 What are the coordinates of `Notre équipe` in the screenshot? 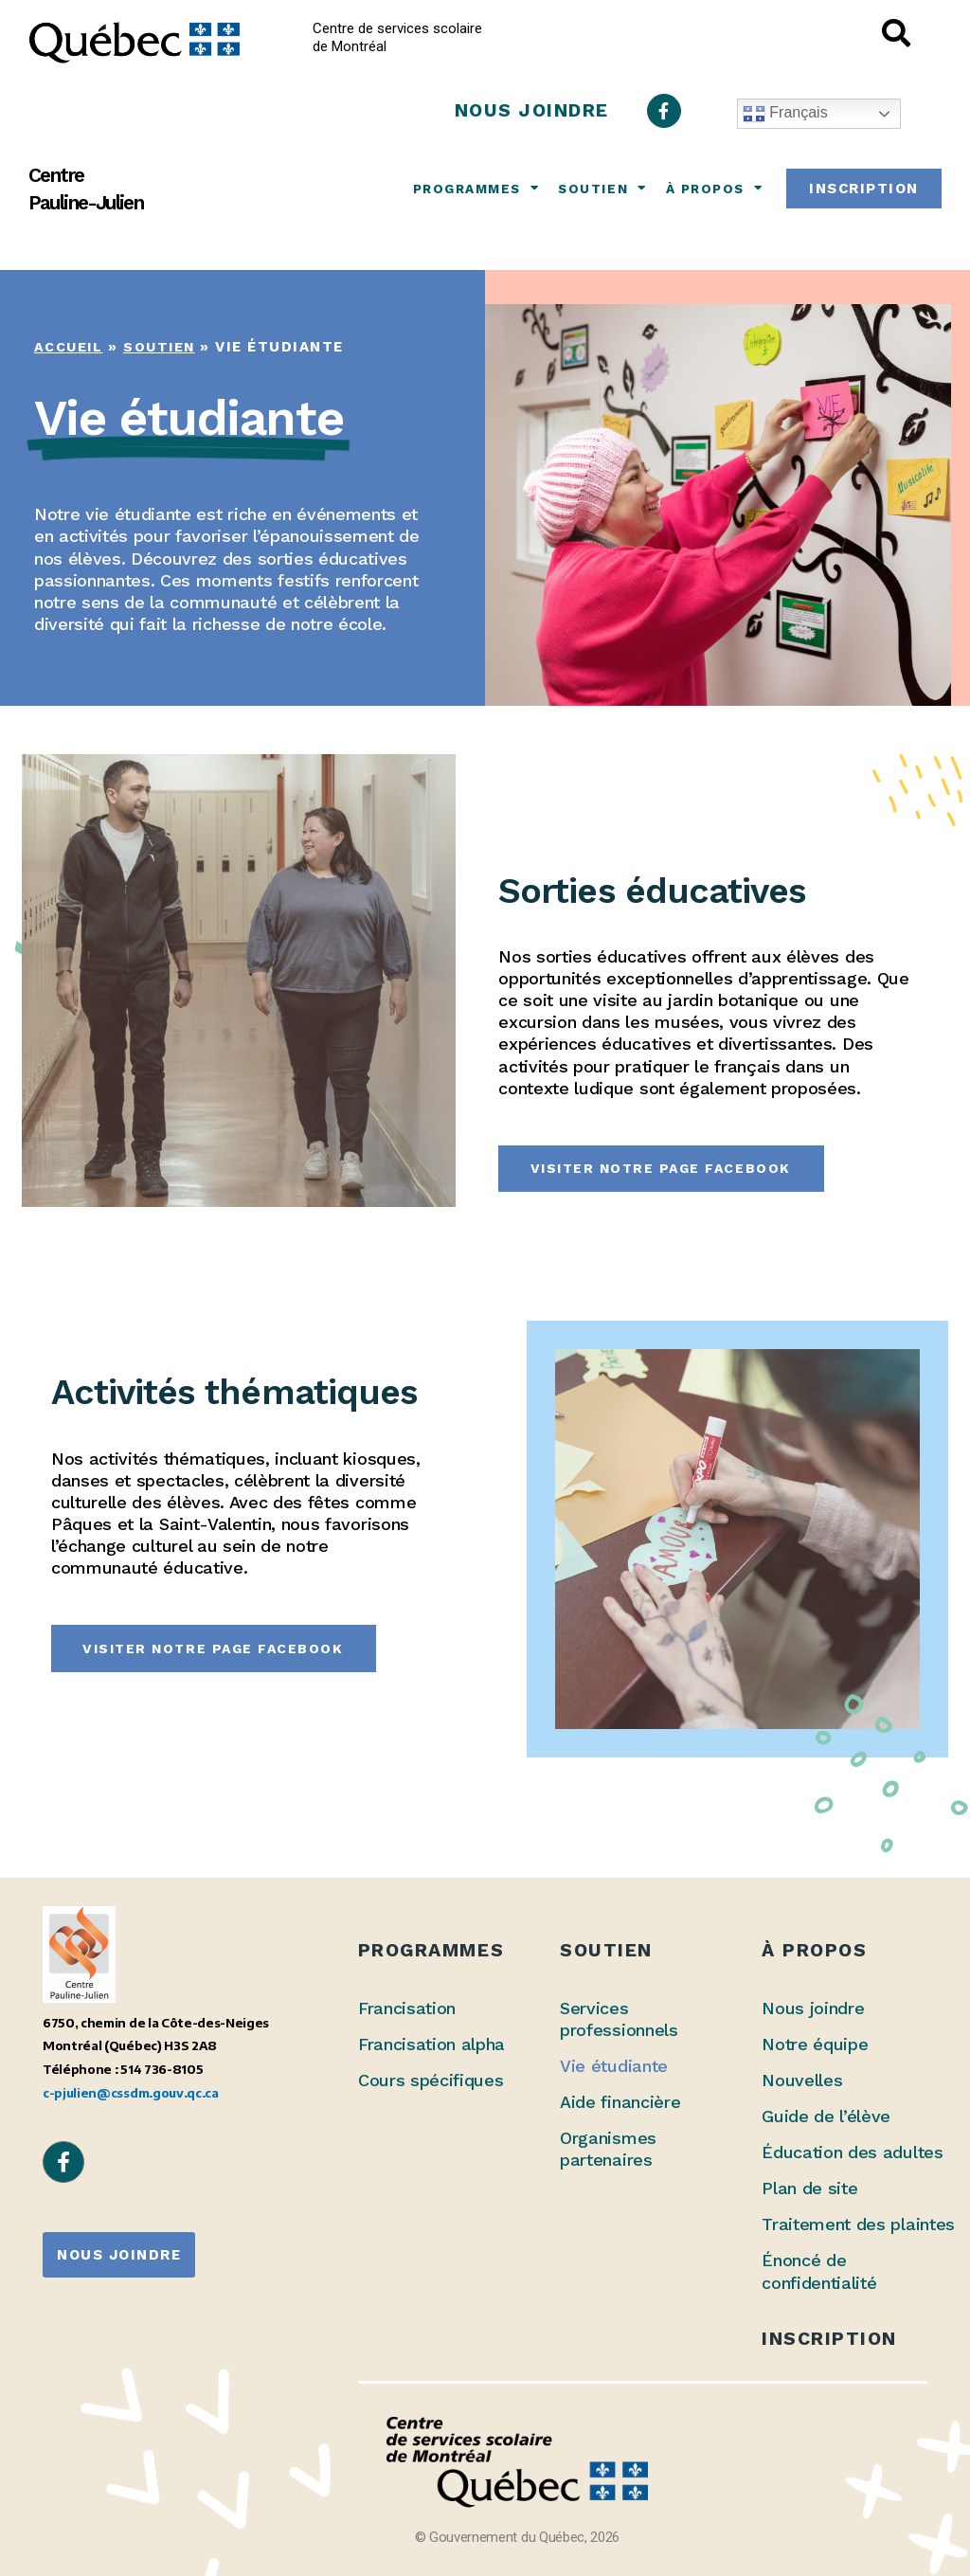 It's located at (815, 2044).